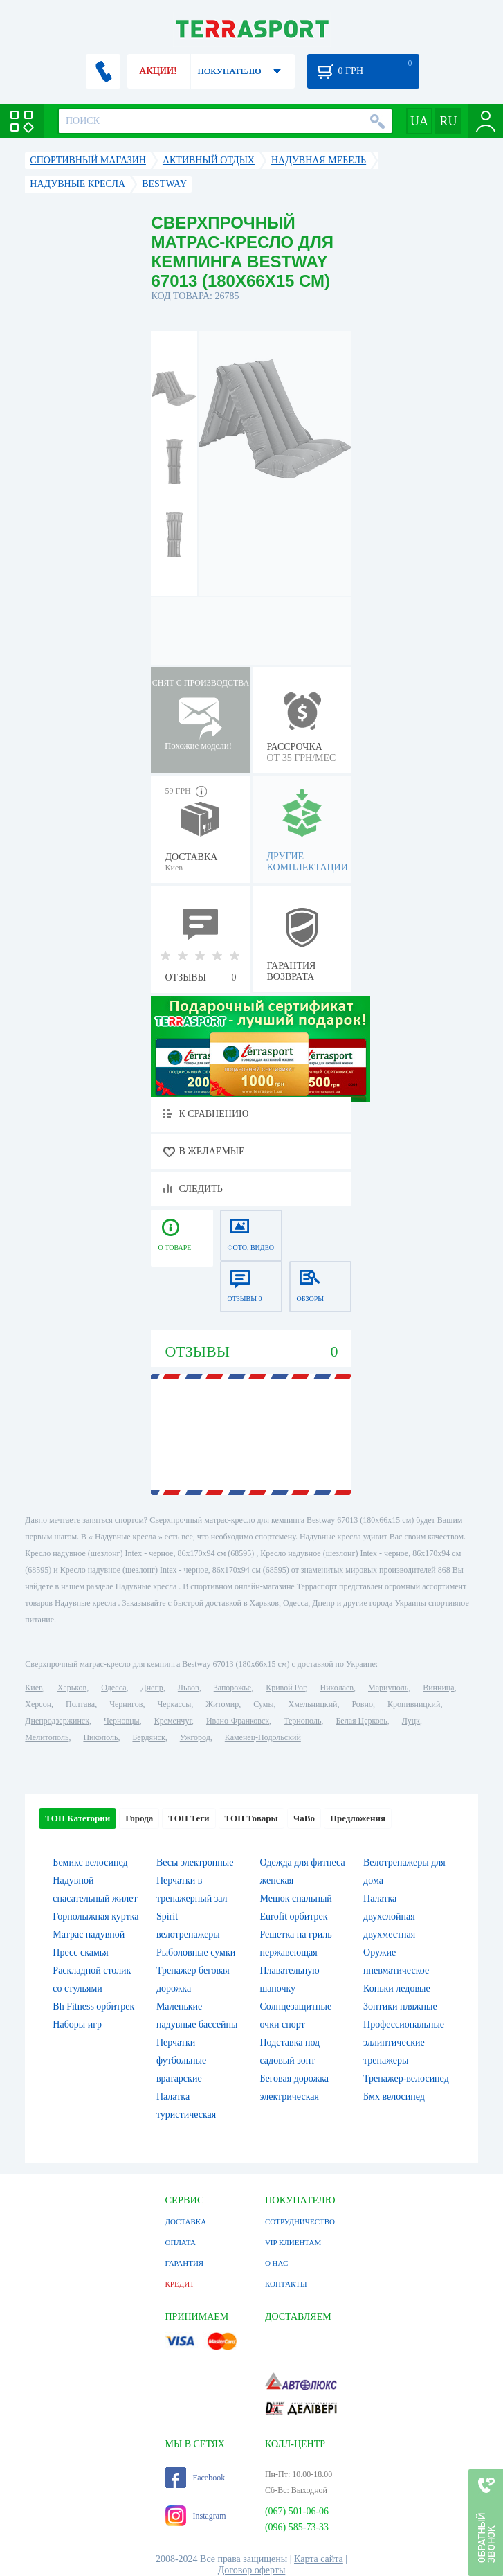 This screenshot has width=503, height=2576. I want to click on СОТРУДНИЧЕСТВО, so click(300, 2221).